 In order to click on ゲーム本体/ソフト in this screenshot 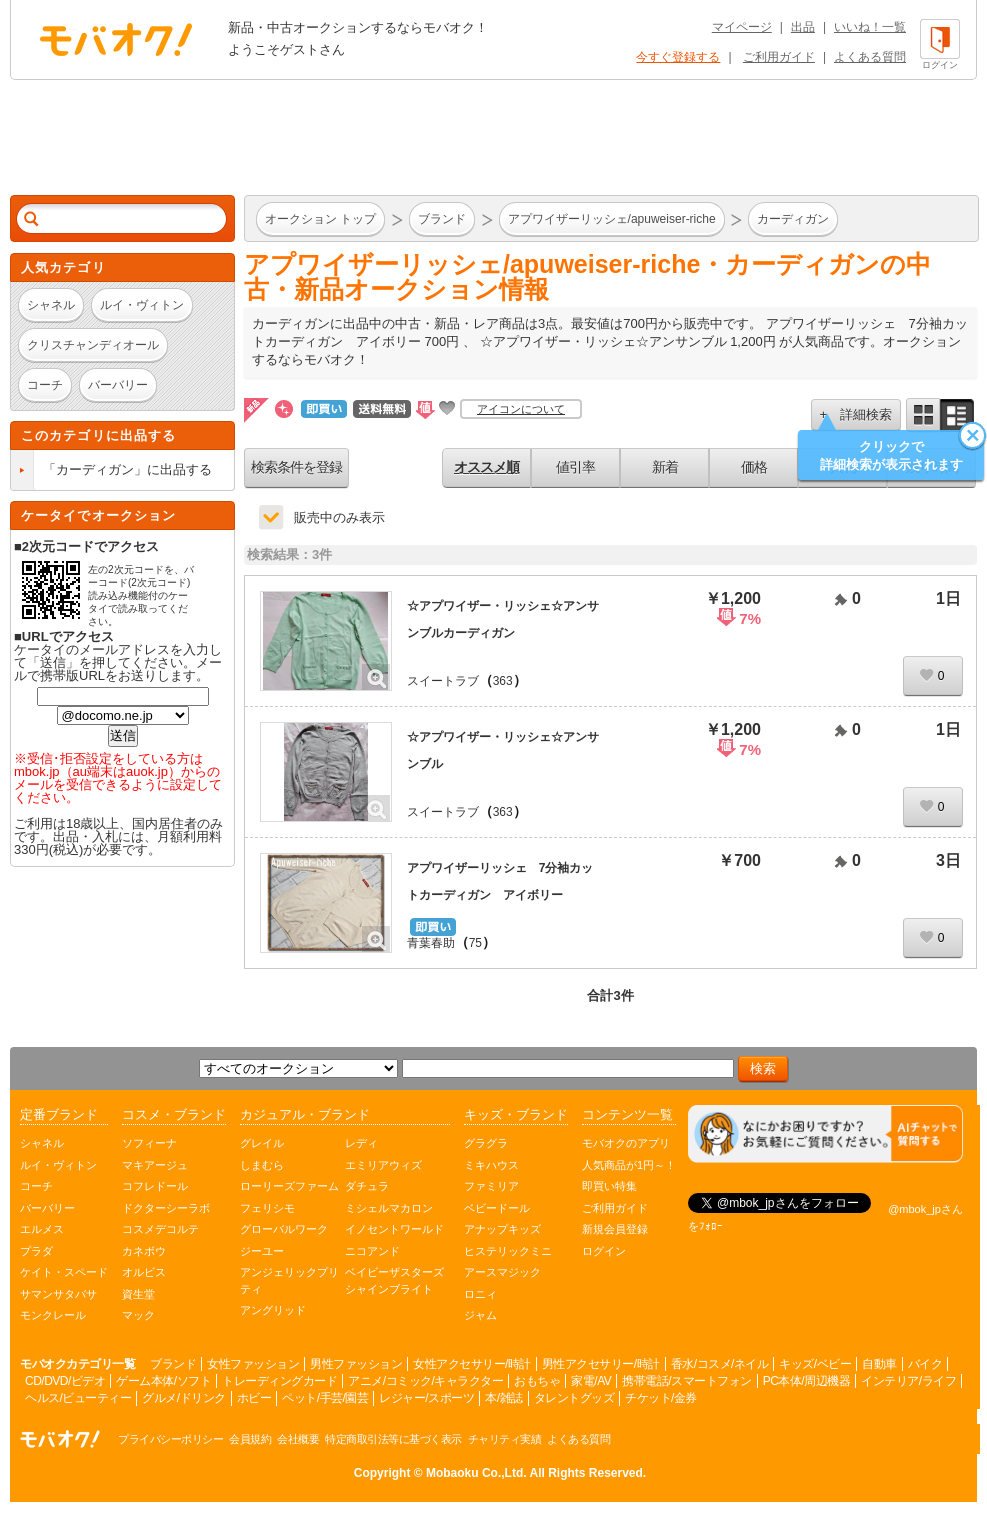, I will do `click(163, 1381)`.